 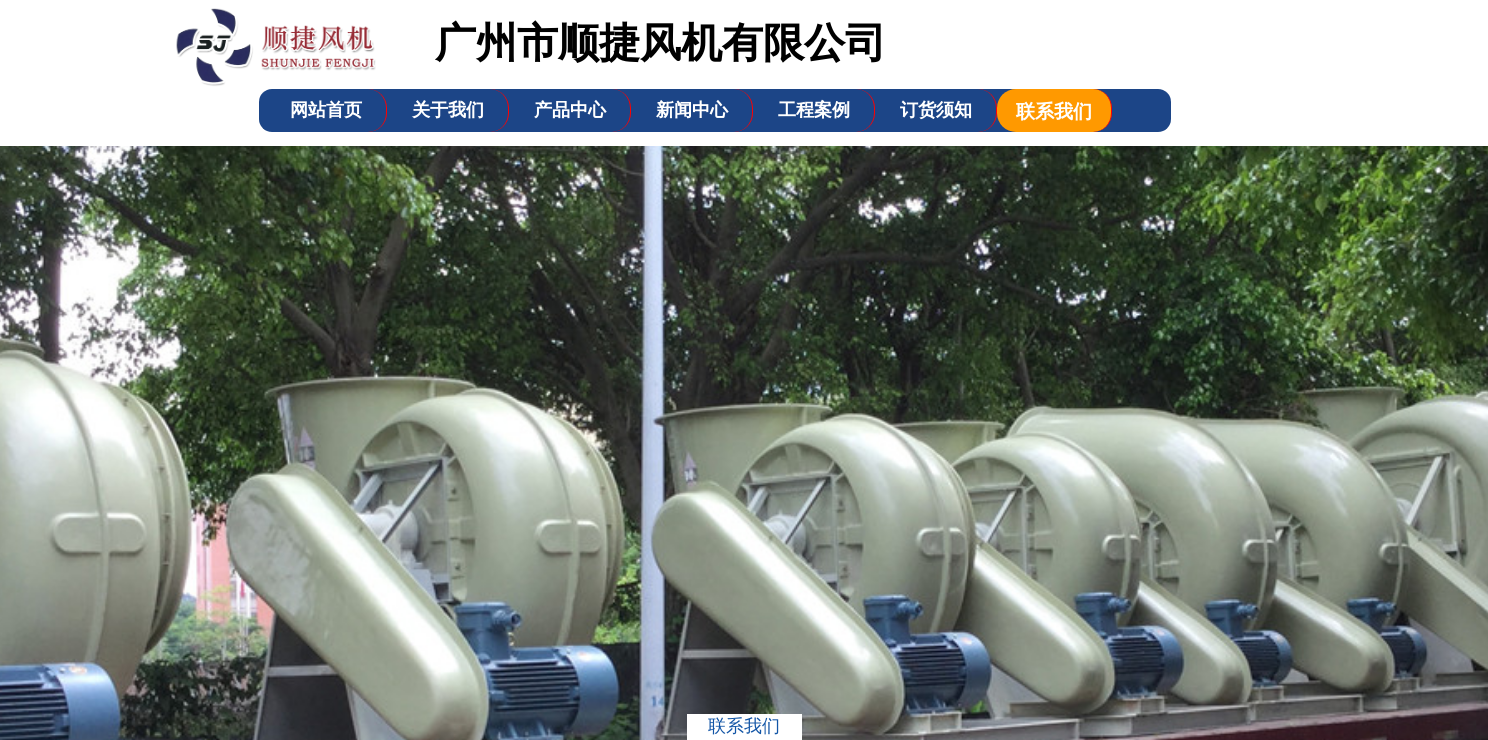 I want to click on 新闻中心, so click(x=692, y=110).